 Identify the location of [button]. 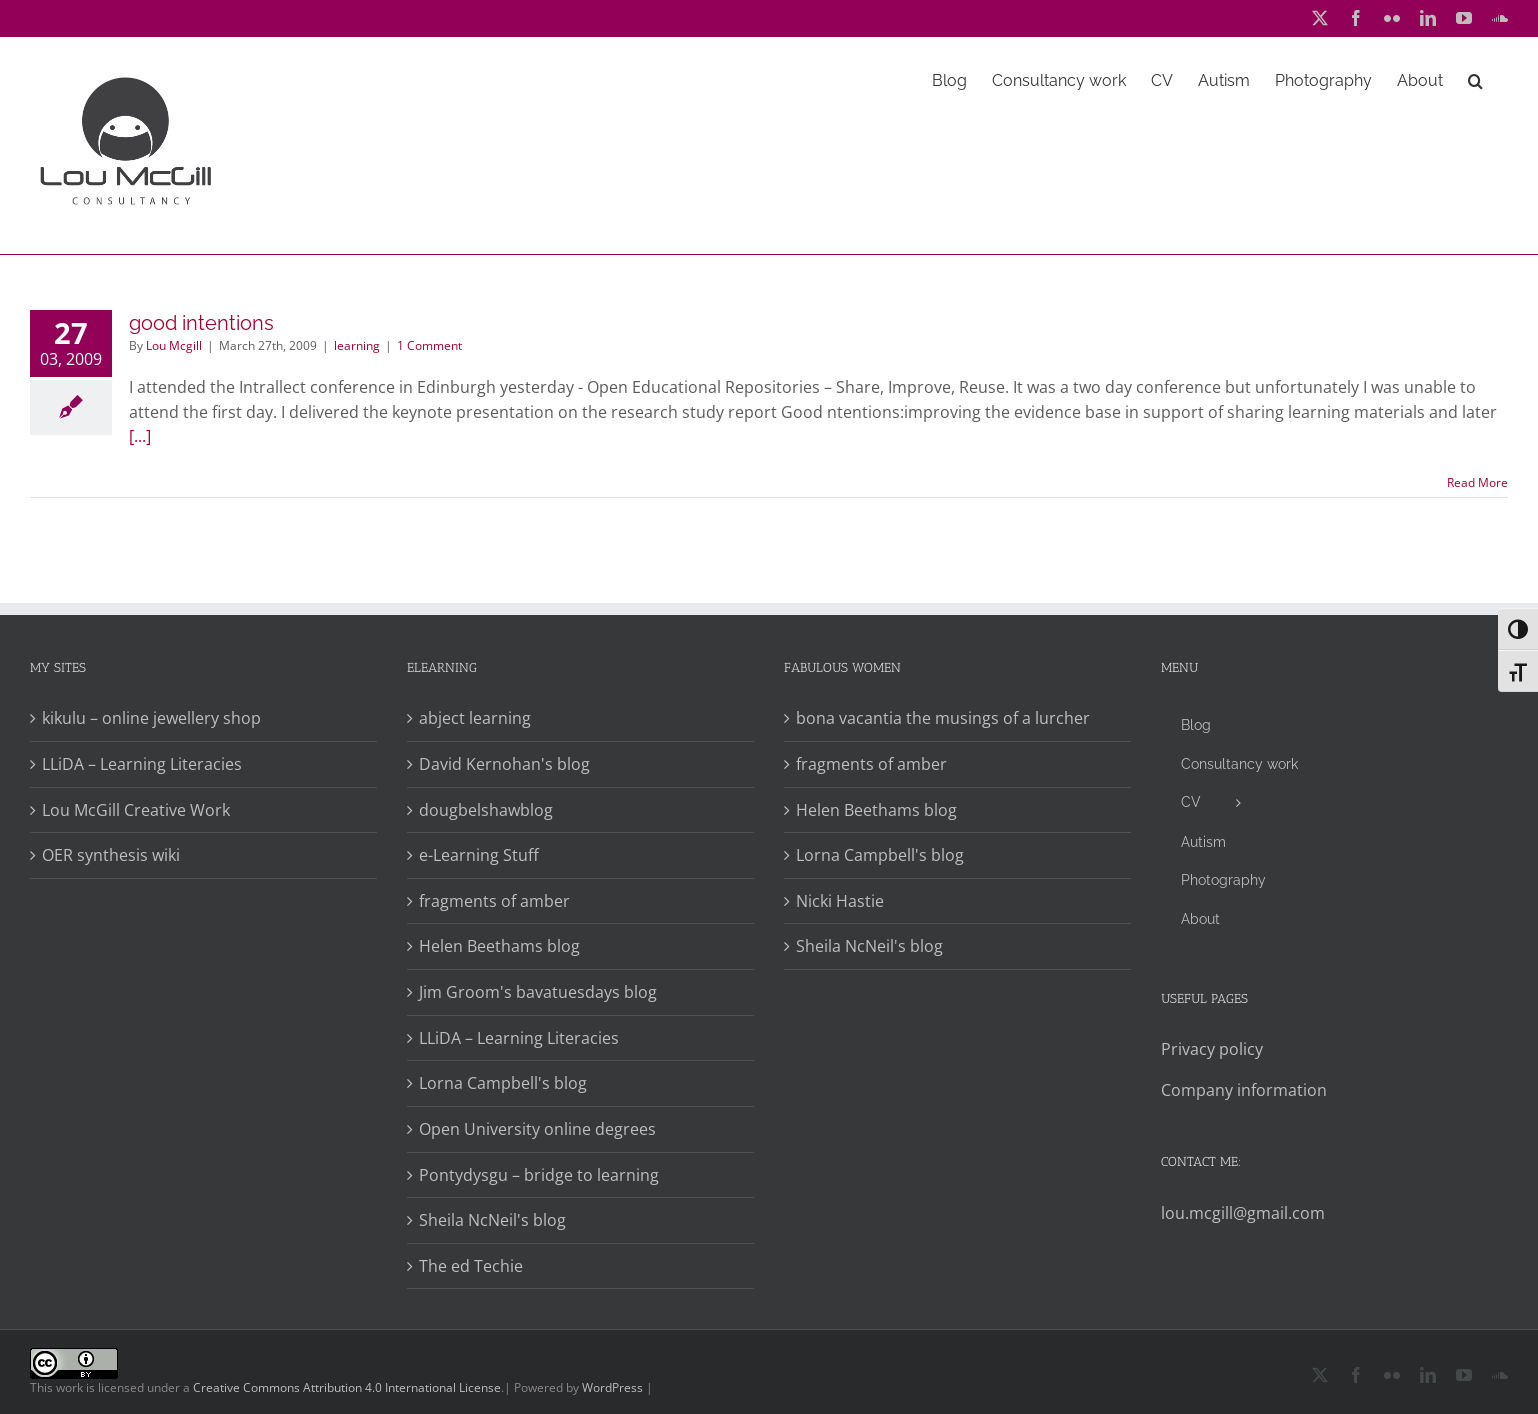
(1475, 79).